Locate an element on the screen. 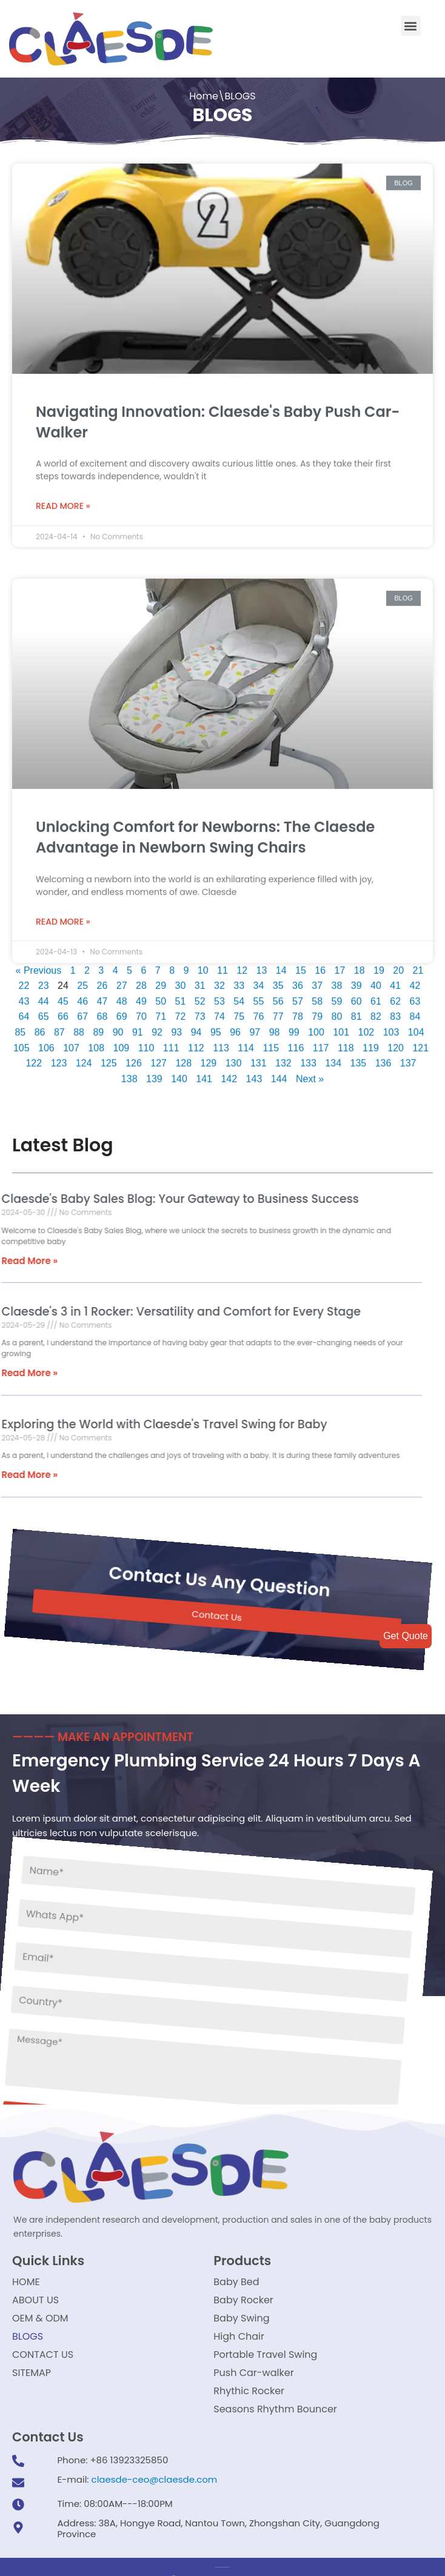 This screenshot has width=445, height=2576. 93 is located at coordinates (176, 1025).